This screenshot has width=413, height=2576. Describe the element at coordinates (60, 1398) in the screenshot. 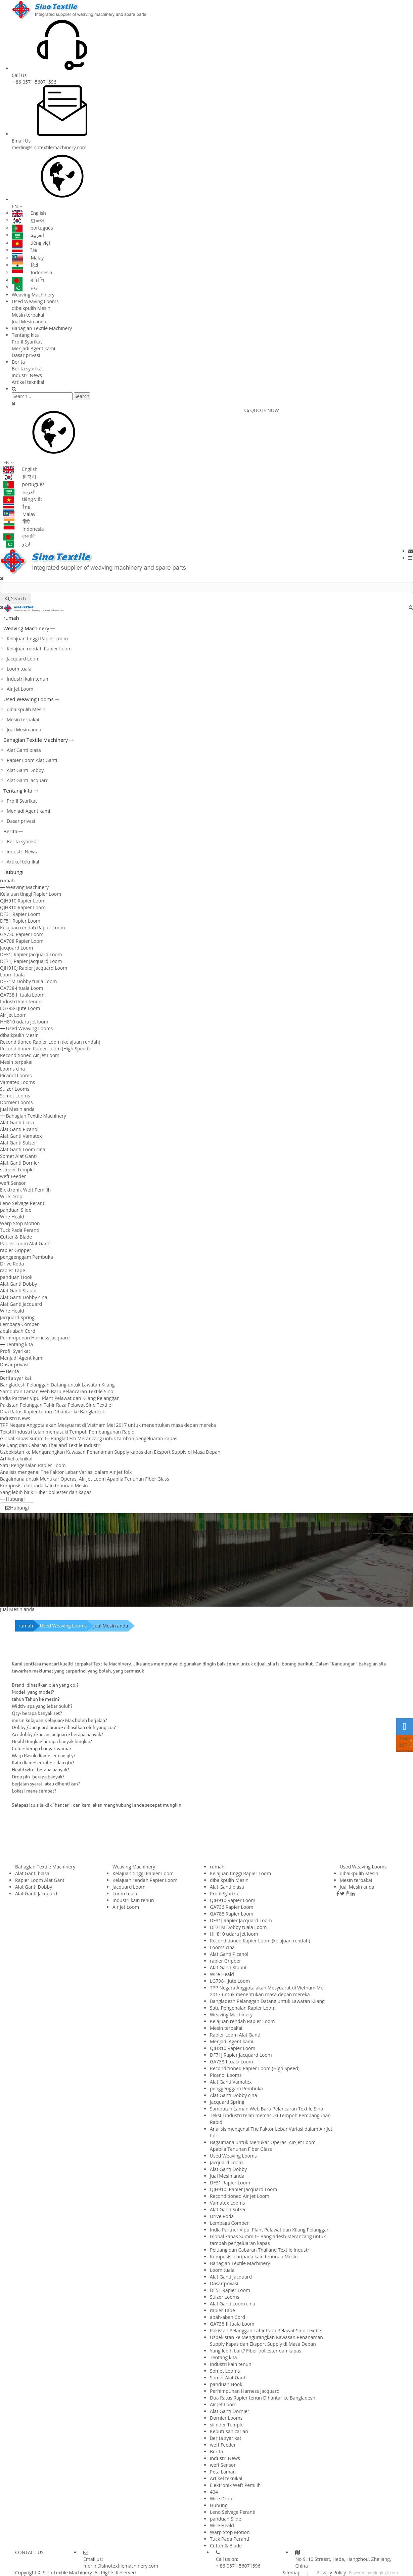

I see `India Partner Vipul Plant Pelawat dan Kilang Pelanggan` at that location.